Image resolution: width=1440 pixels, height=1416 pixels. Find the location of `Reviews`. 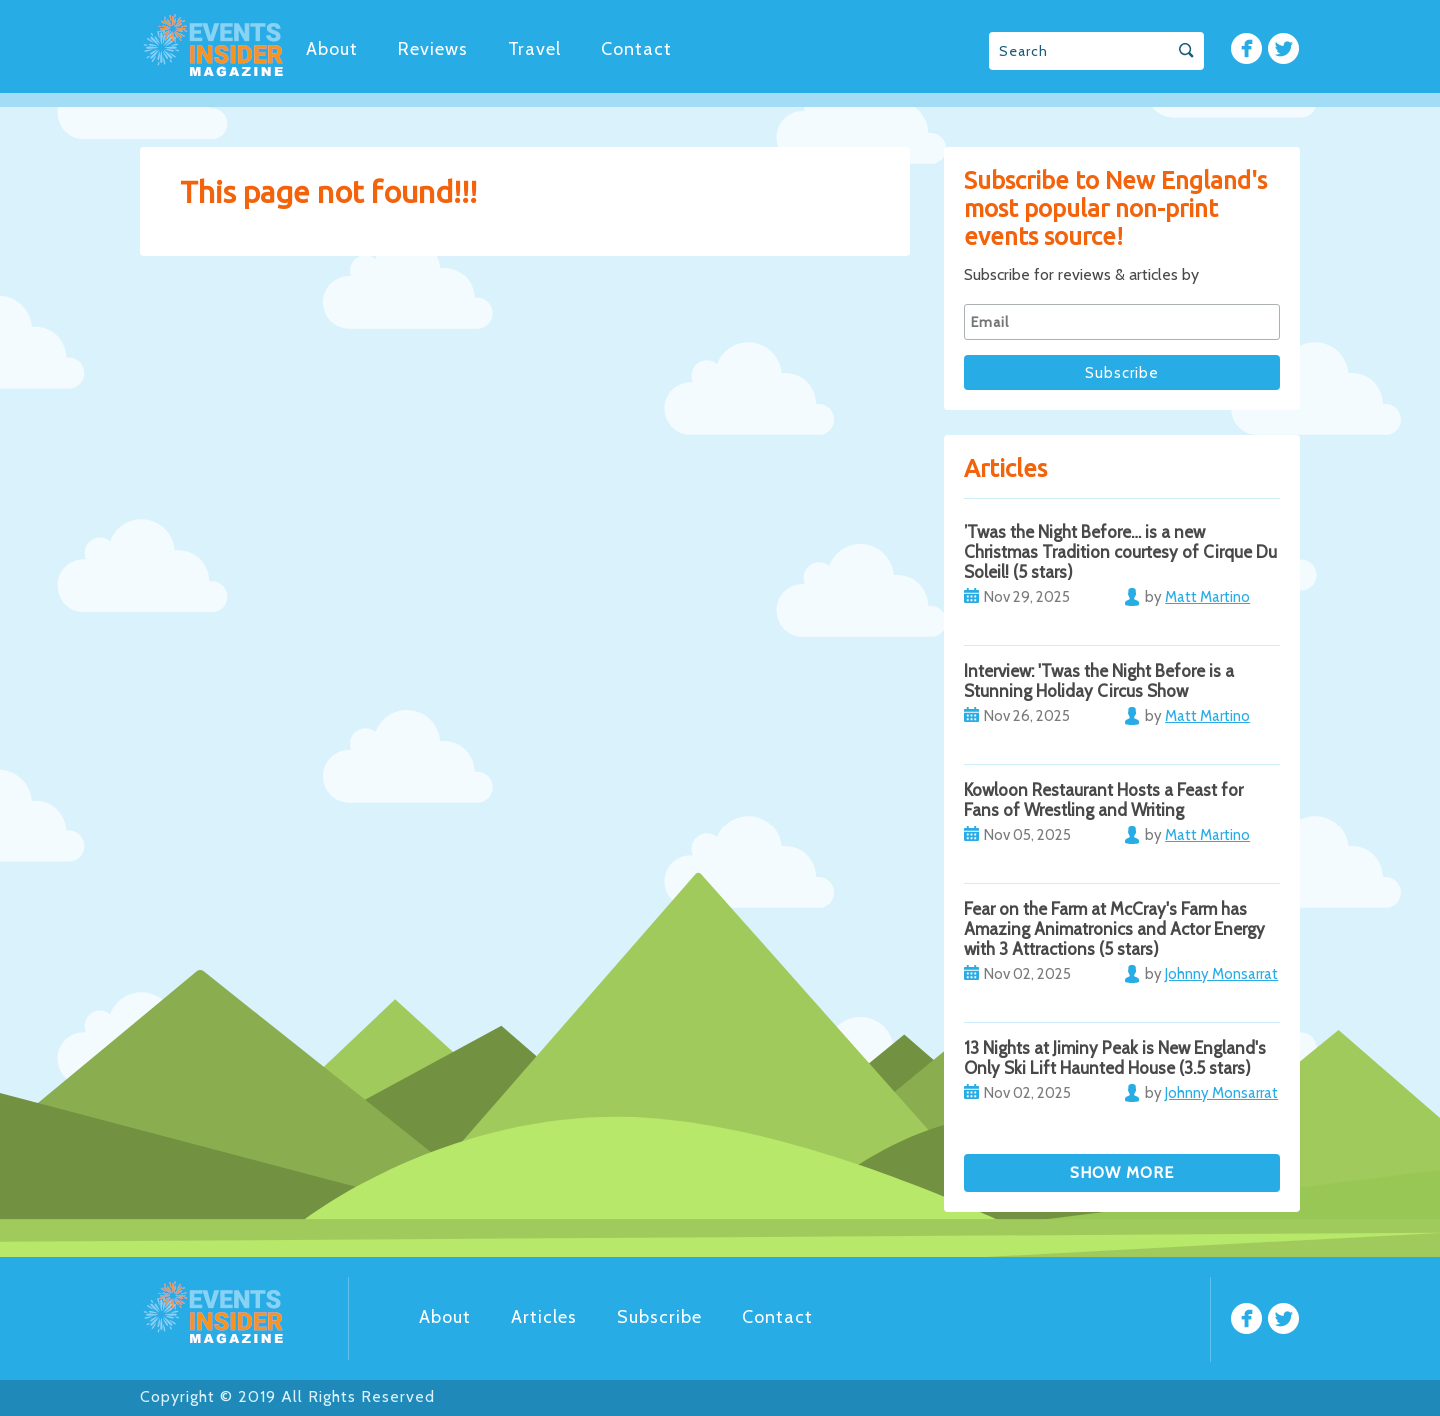

Reviews is located at coordinates (433, 49).